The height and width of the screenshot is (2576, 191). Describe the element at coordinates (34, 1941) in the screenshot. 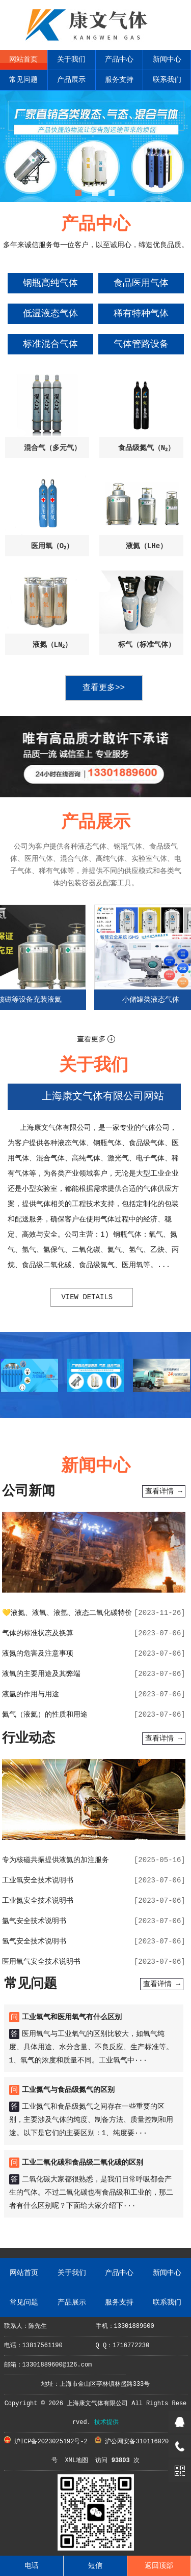

I see `氢气安全技术说明书` at that location.